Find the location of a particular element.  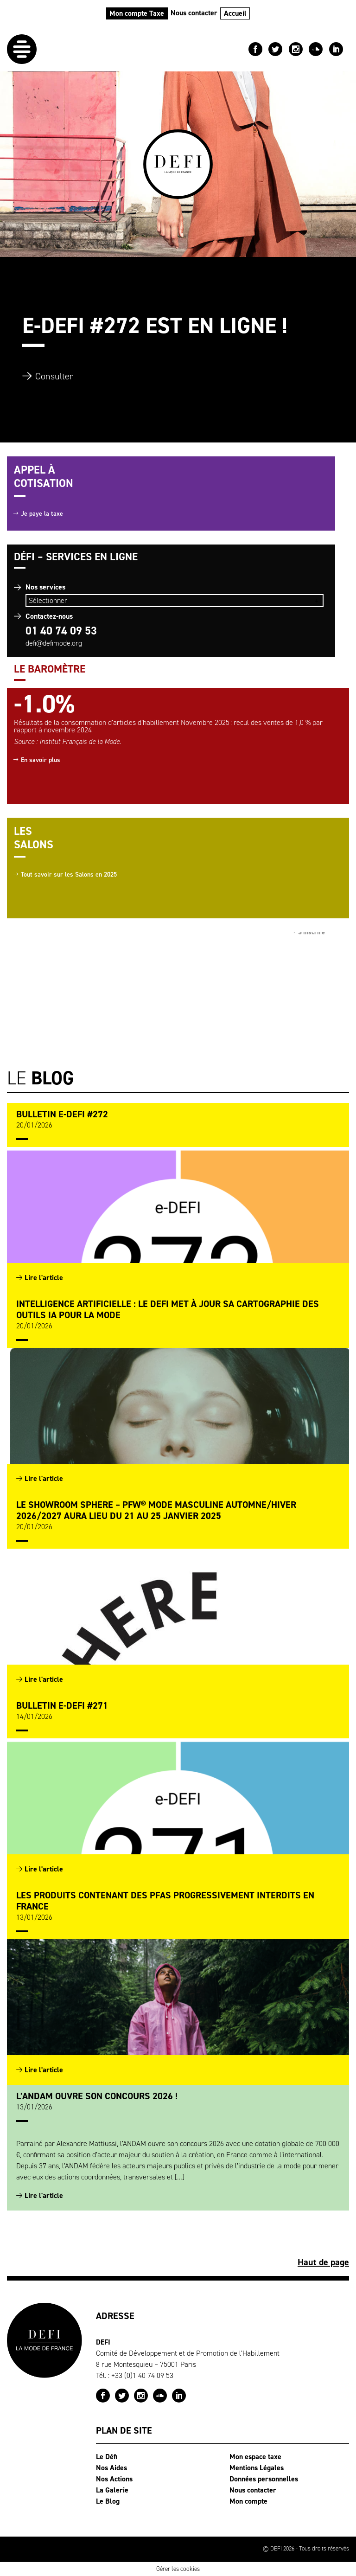

Nos Actions is located at coordinates (114, 2479).